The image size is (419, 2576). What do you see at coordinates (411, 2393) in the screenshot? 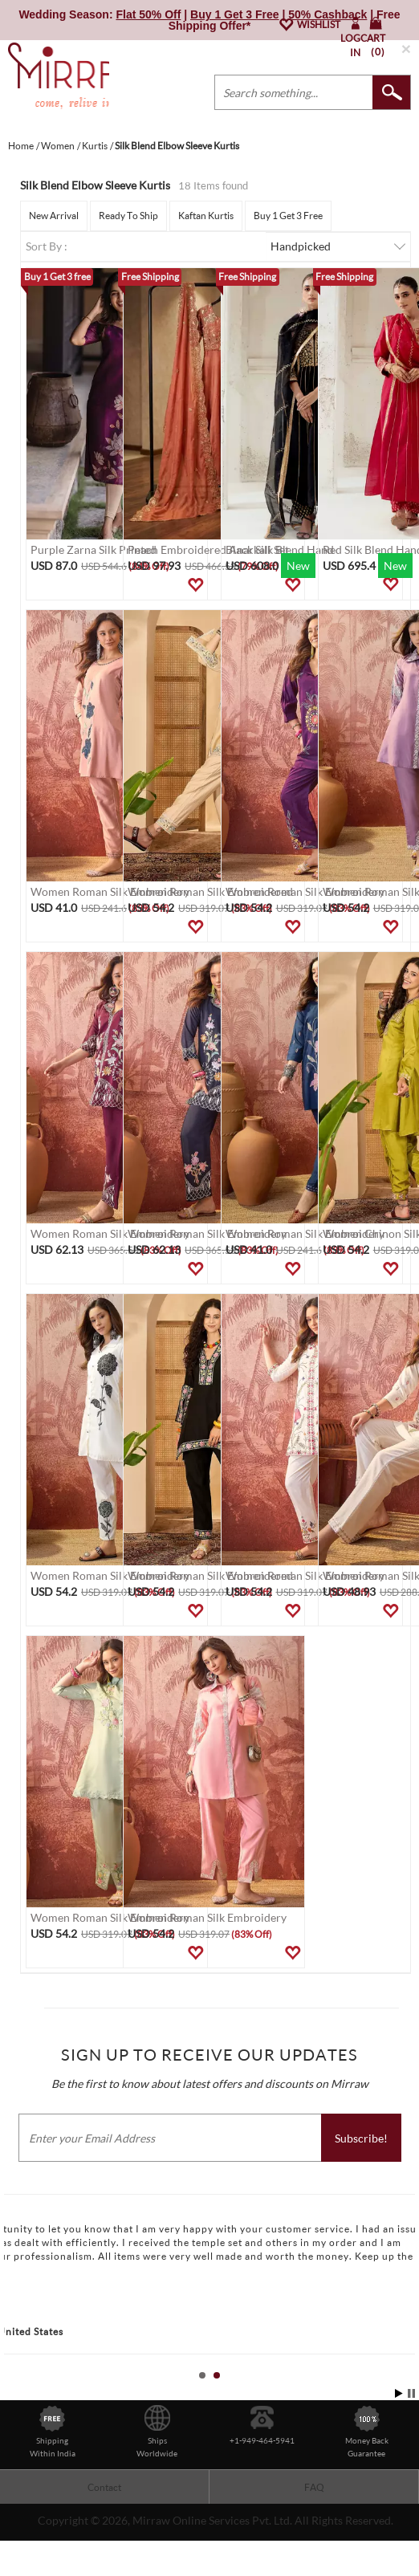
I see `Stop` at bounding box center [411, 2393].